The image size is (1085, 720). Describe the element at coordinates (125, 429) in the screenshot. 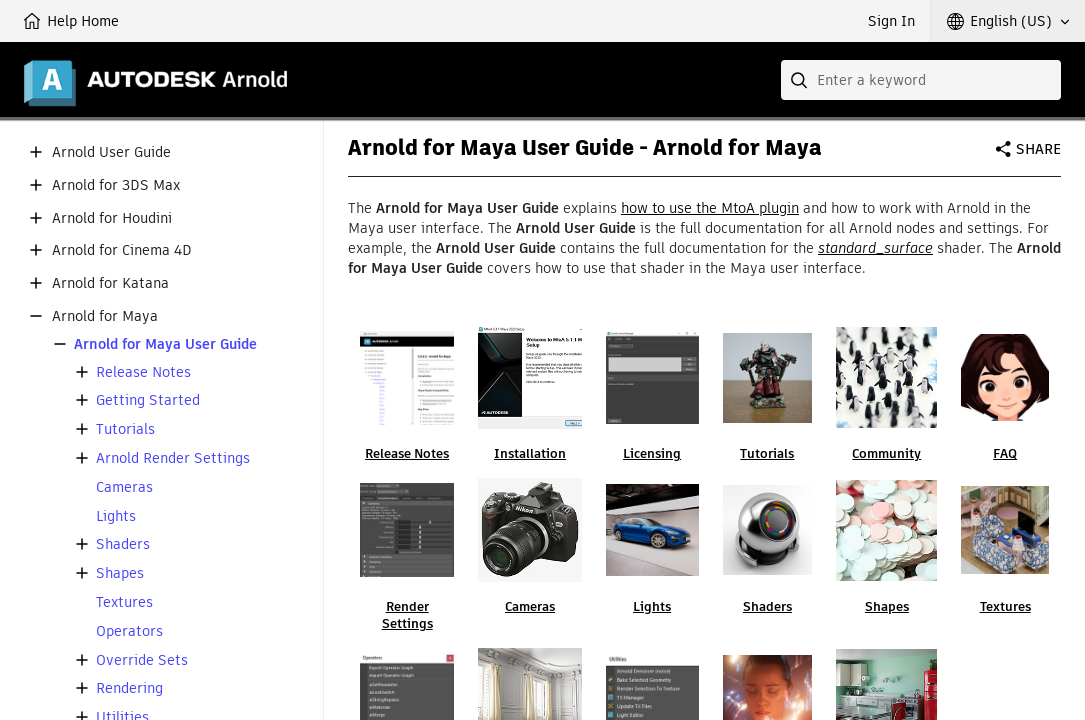

I see `Tutorials` at that location.